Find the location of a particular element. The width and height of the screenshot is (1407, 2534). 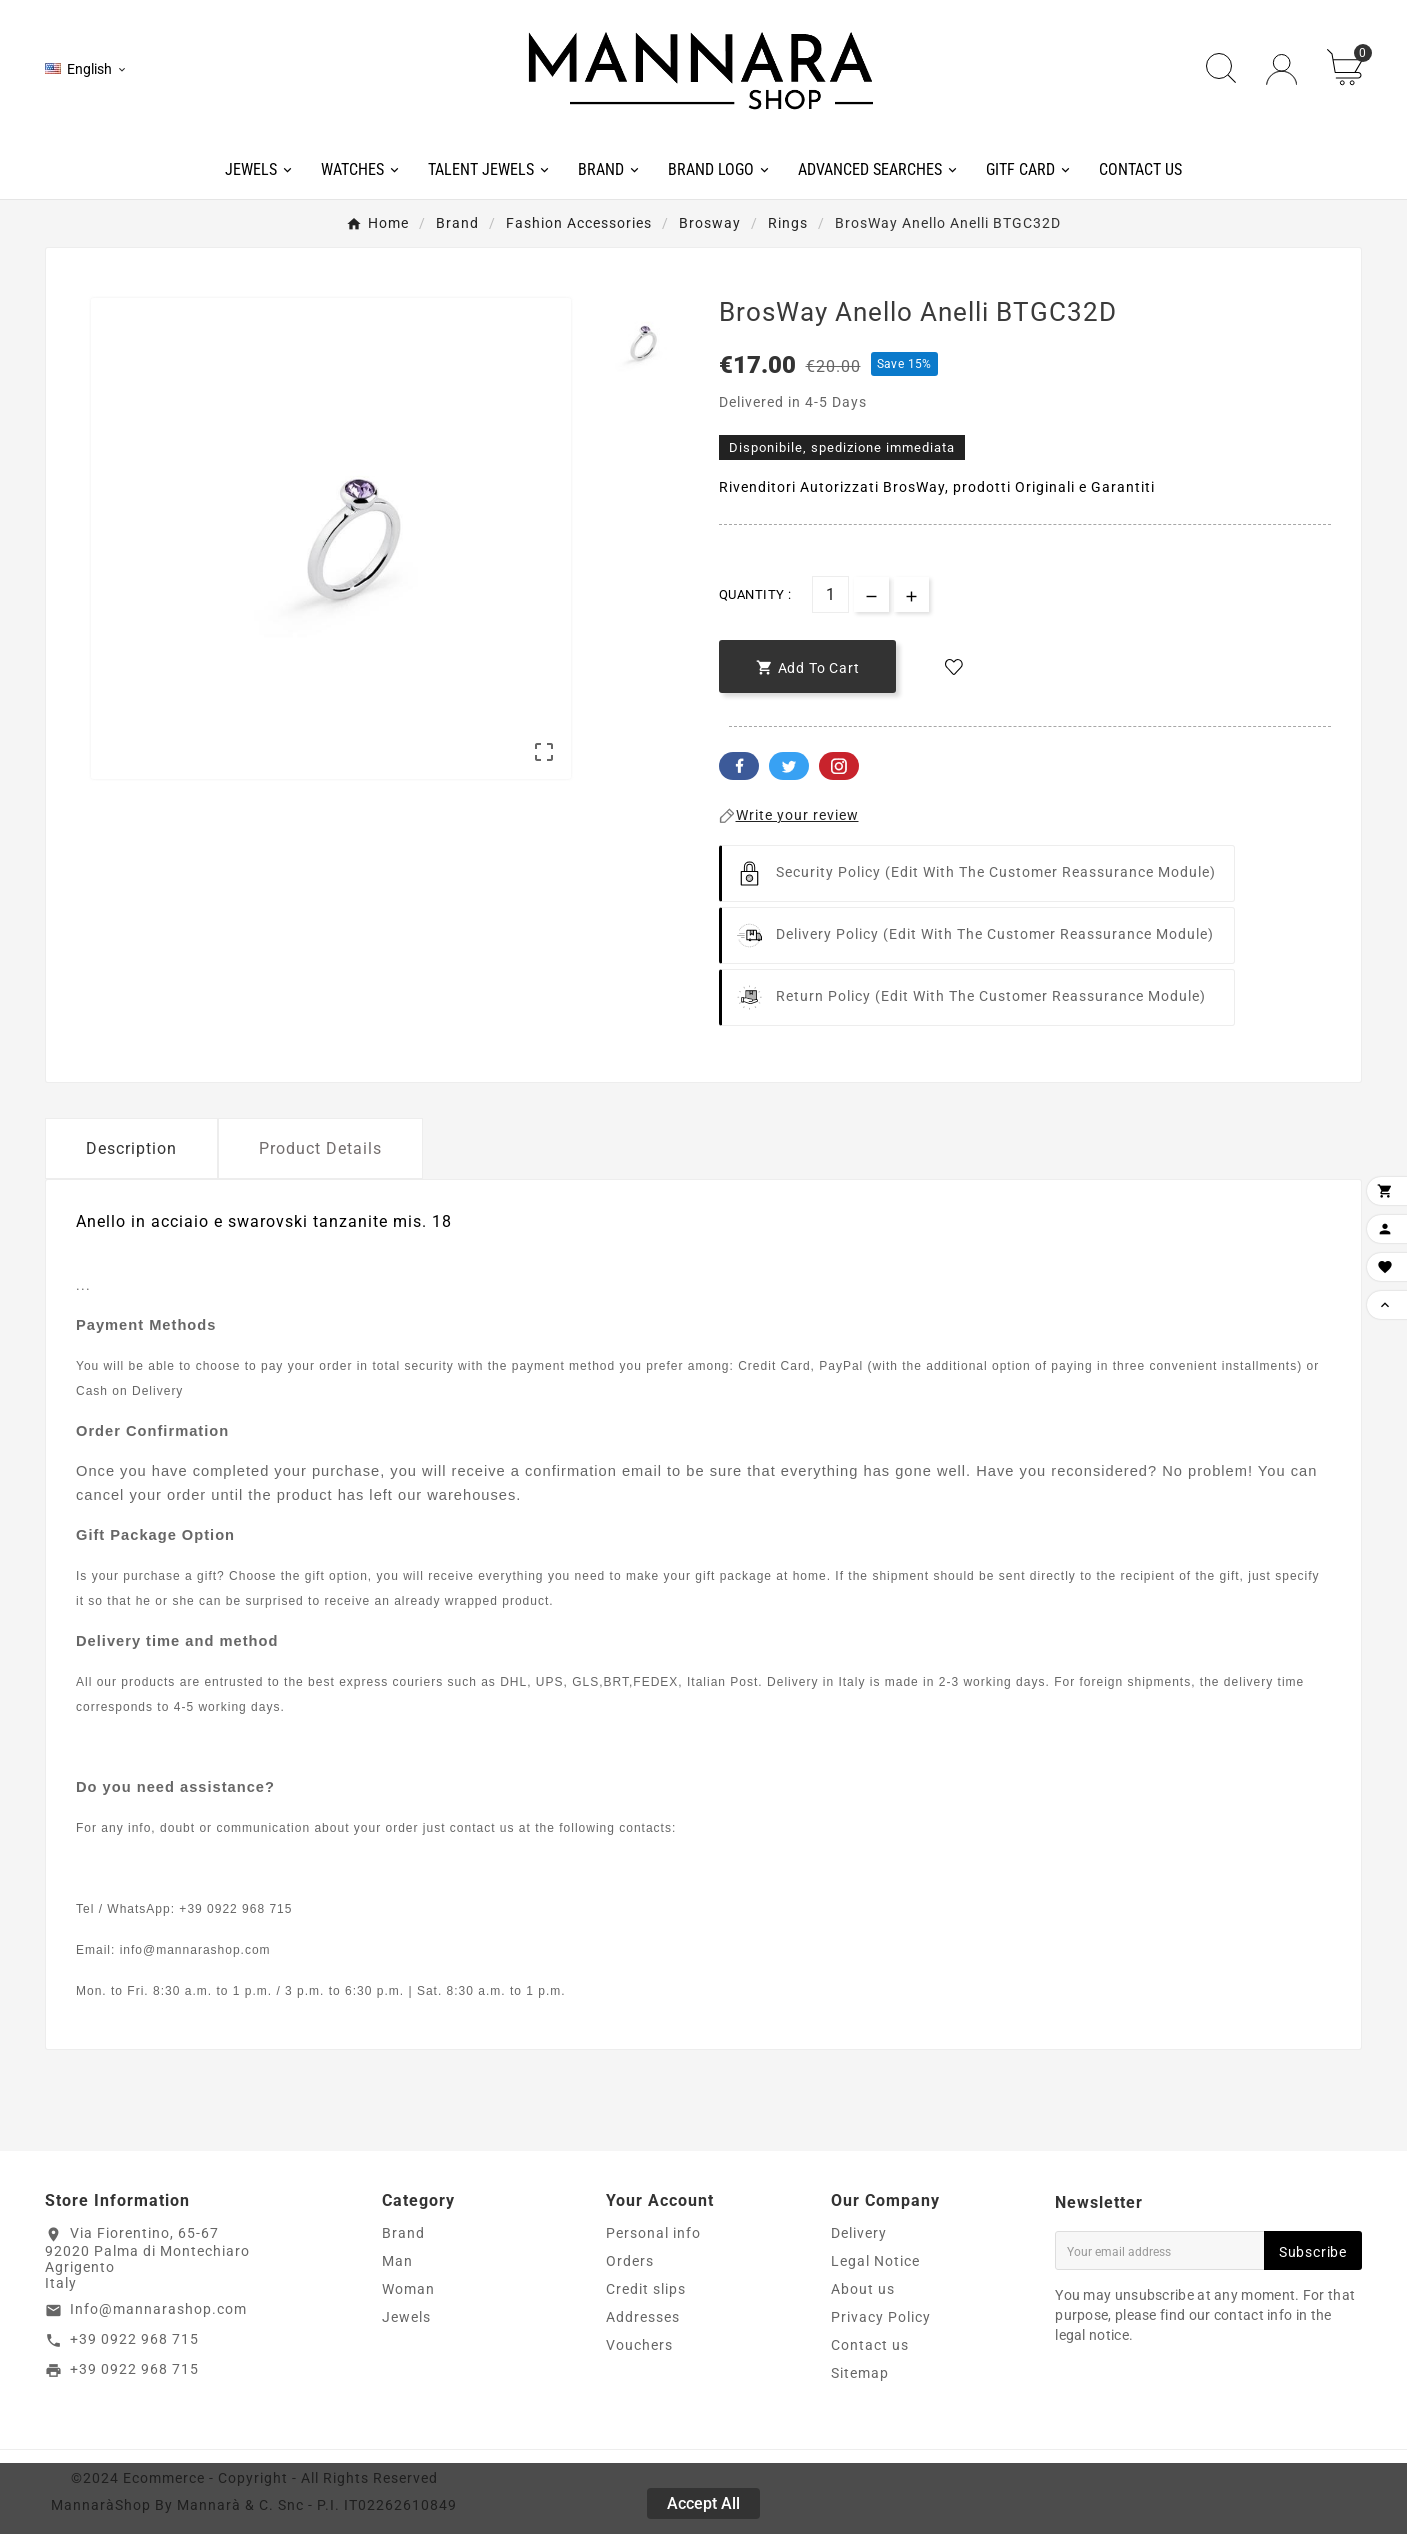

+39 0922 968 715 is located at coordinates (134, 2339).